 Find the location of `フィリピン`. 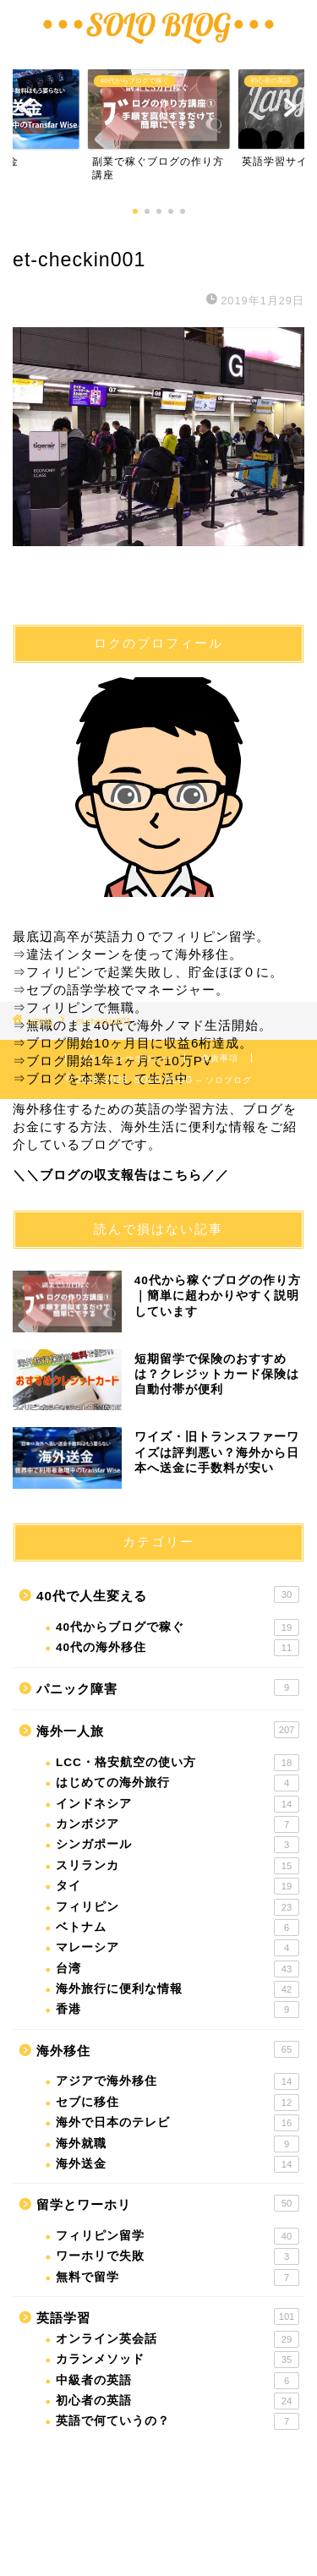

フィリピン is located at coordinates (177, 1907).